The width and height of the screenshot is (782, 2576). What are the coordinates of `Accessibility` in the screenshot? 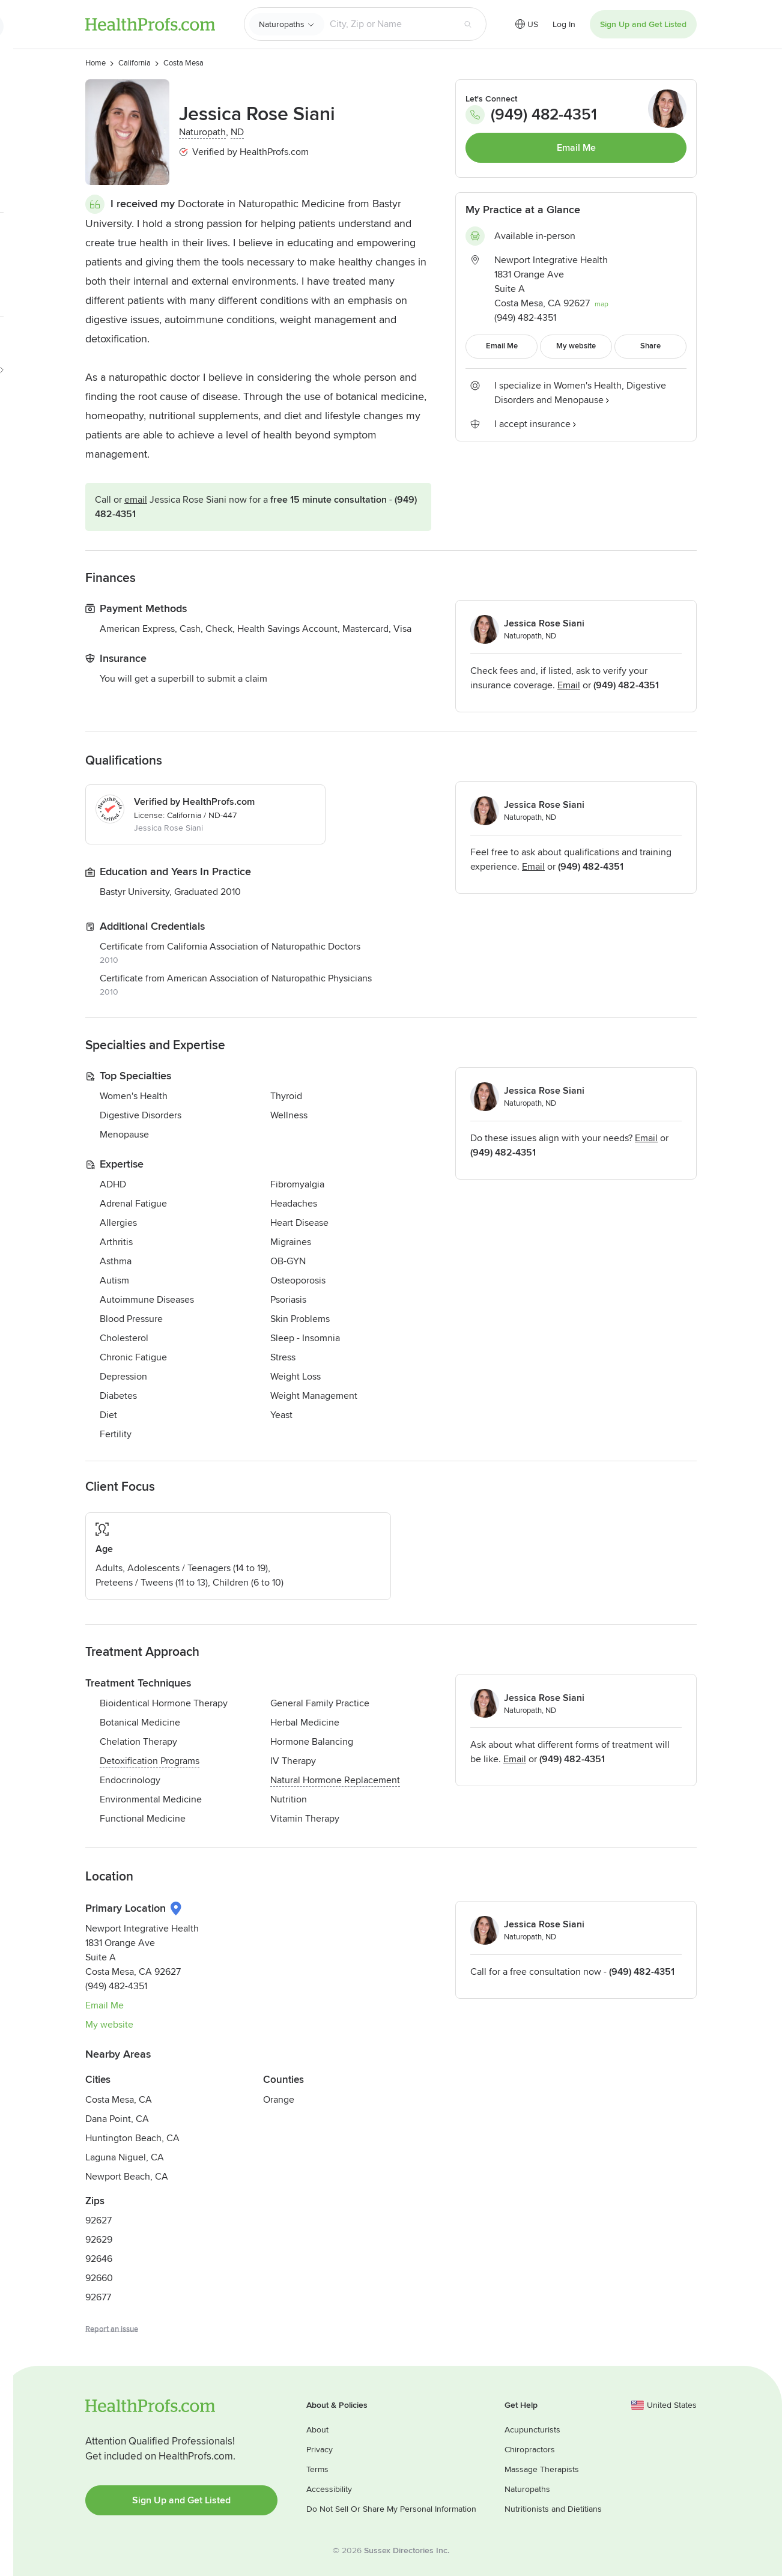 It's located at (329, 2489).